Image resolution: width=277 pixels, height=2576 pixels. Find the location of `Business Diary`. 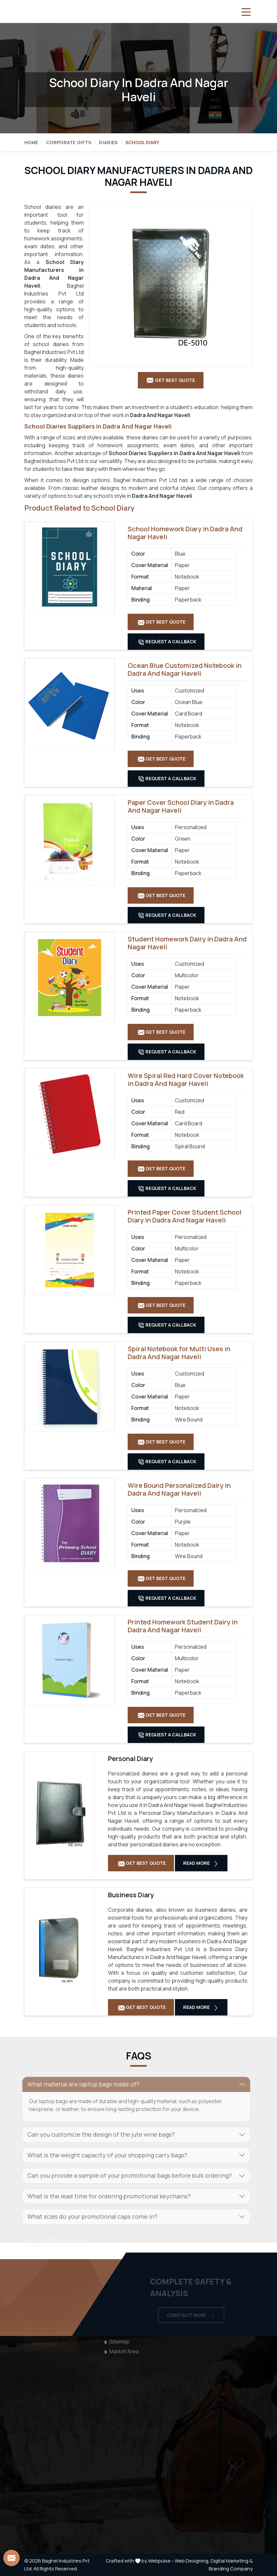

Business Diary is located at coordinates (131, 1895).